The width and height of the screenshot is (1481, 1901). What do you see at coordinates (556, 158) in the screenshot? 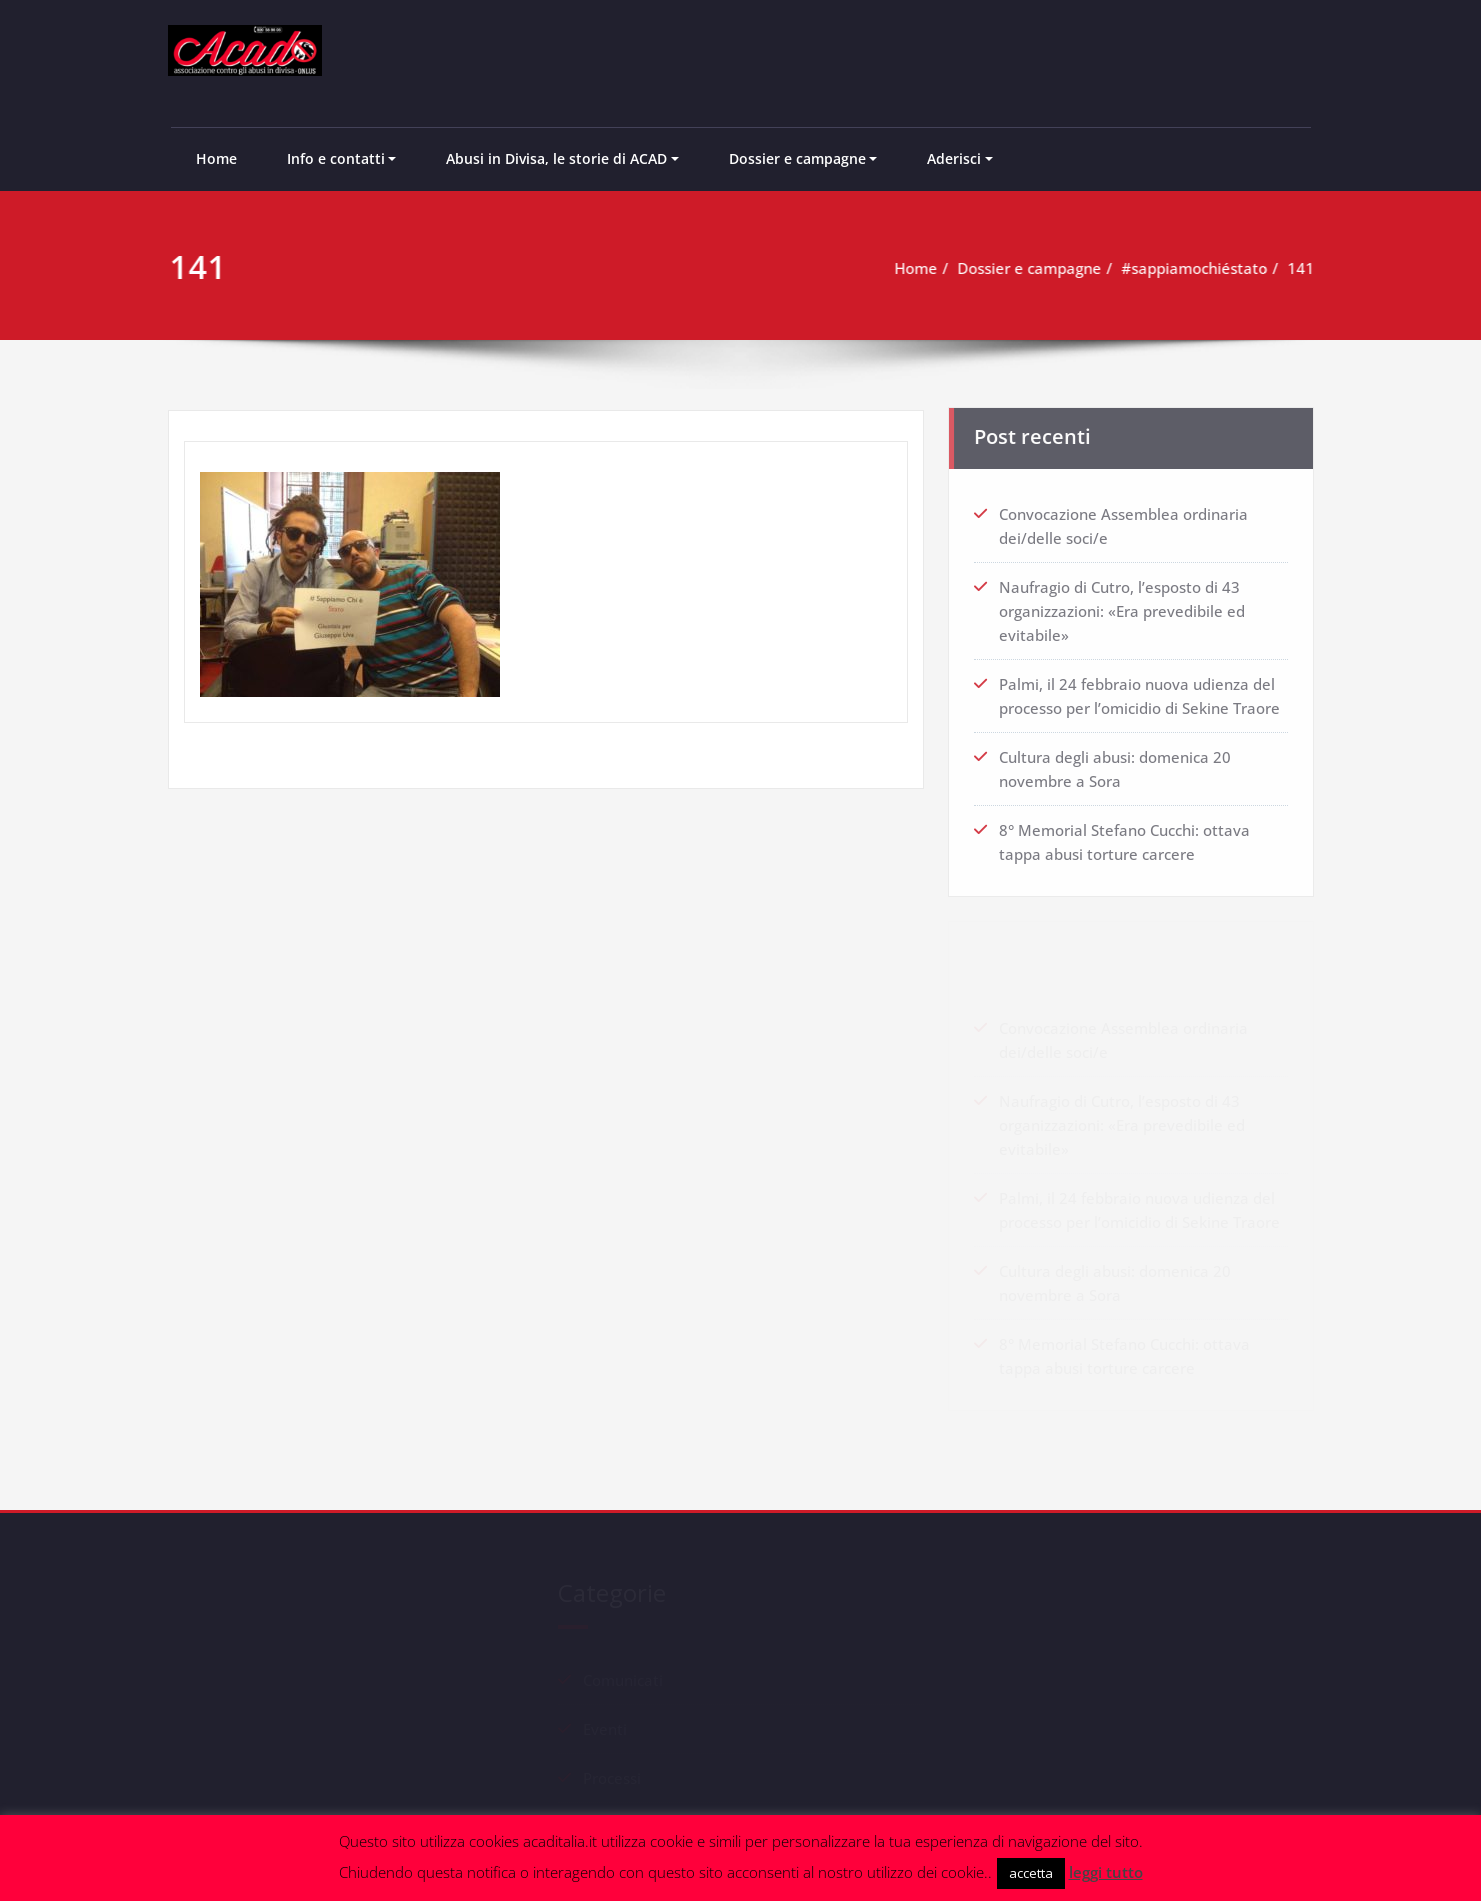
I see `Abusi in Divisa, le storie di ACAD` at bounding box center [556, 158].